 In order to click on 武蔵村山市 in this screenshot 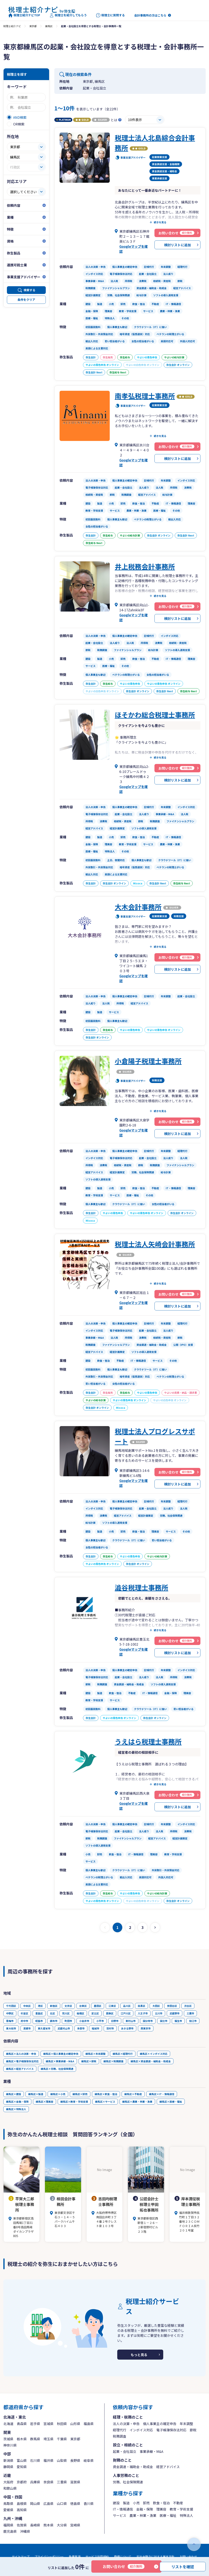, I will do `click(63, 2028)`.